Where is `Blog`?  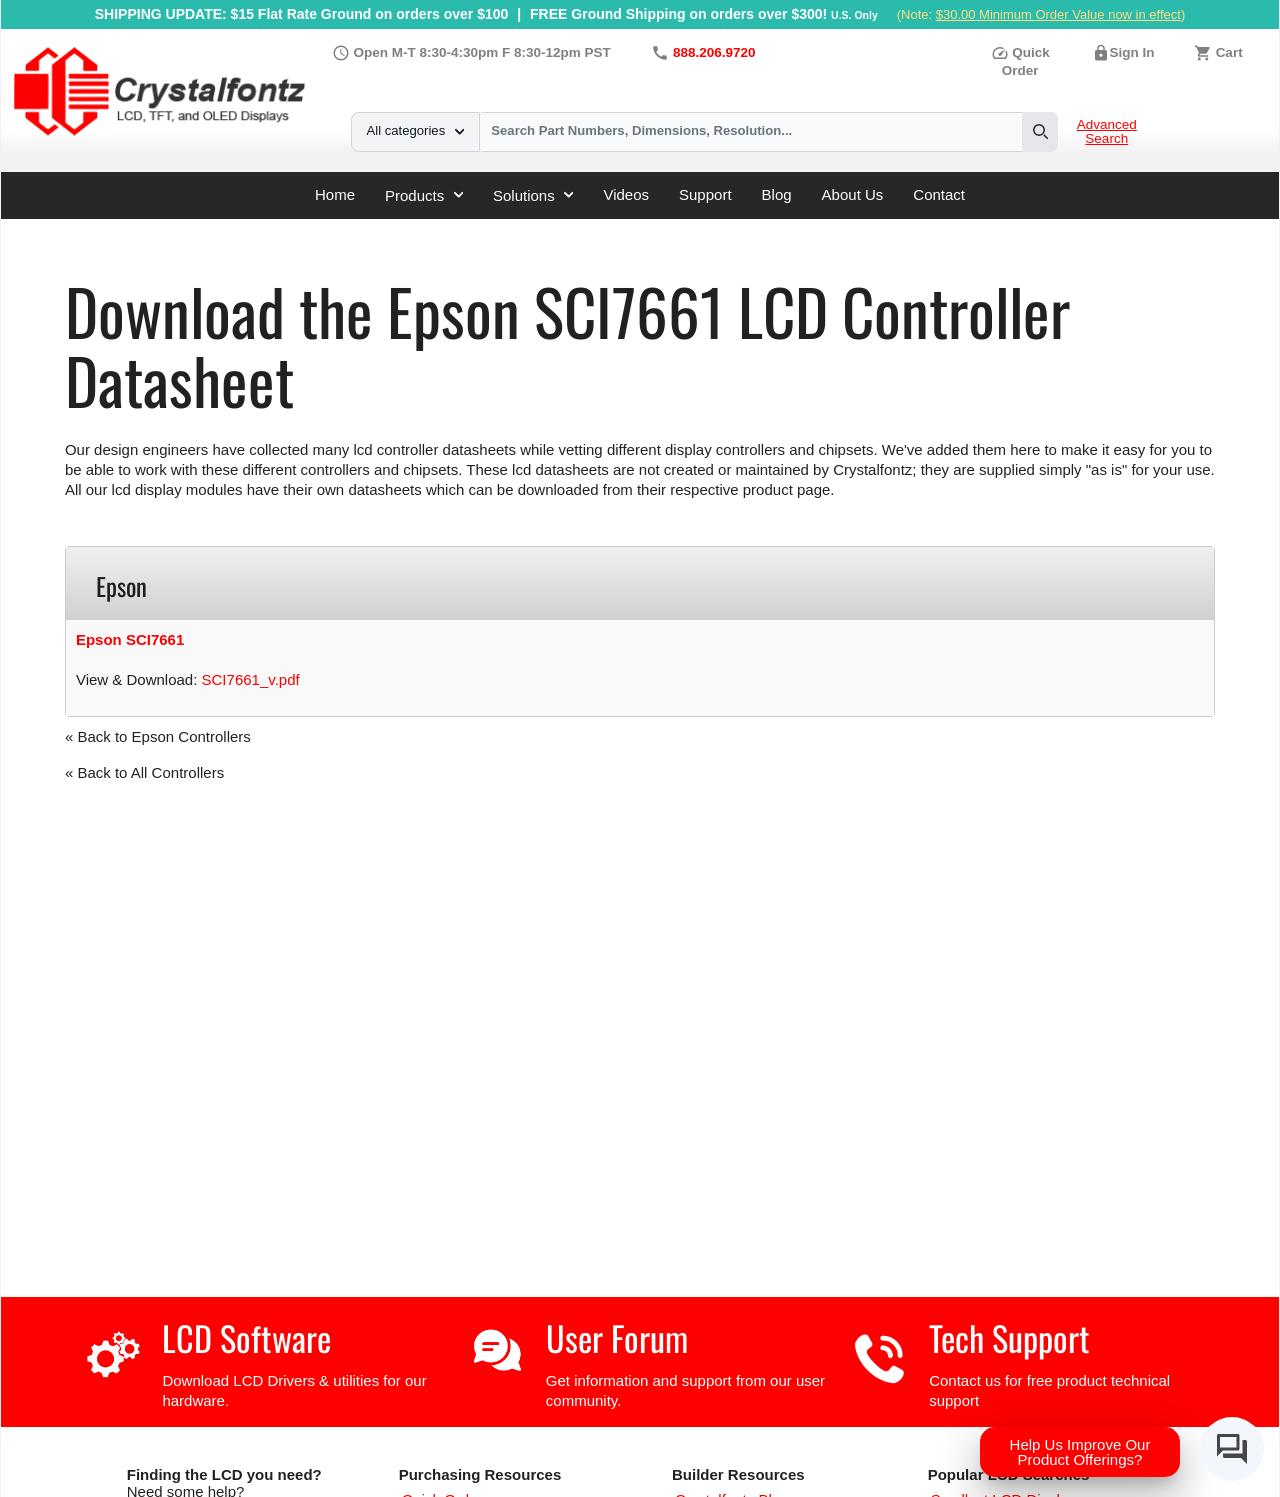
Blog is located at coordinates (777, 194).